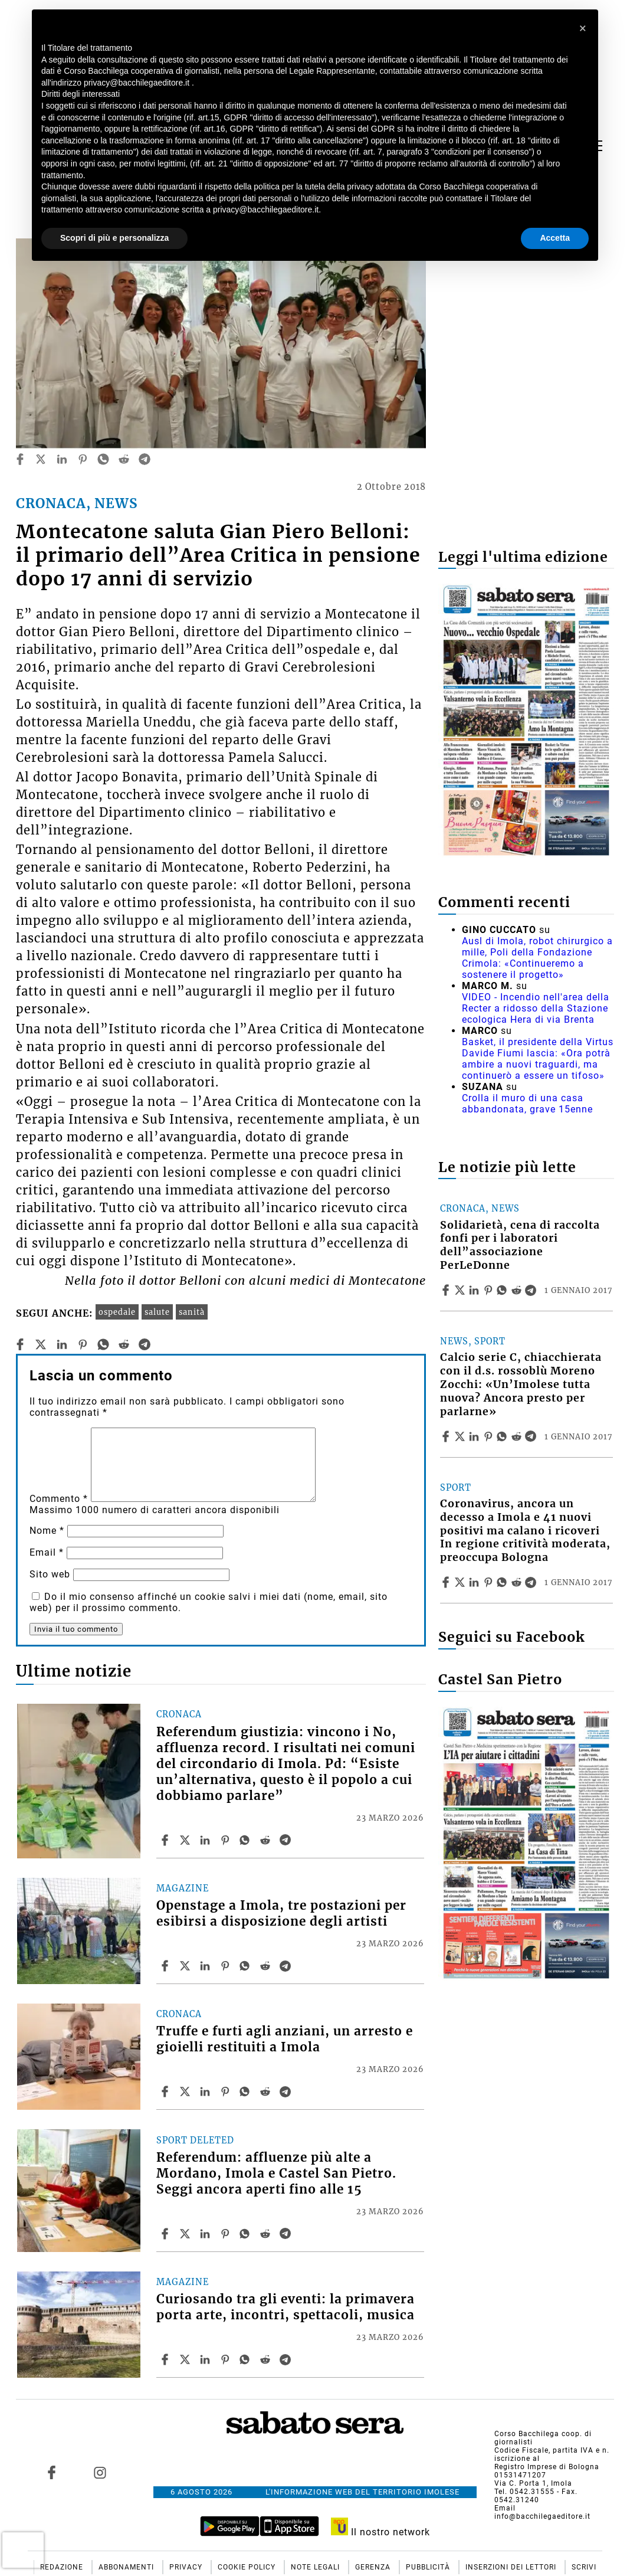 Image resolution: width=630 pixels, height=2576 pixels. What do you see at coordinates (206, 2091) in the screenshot?
I see `[Share article Truffe e furti agli anziani, un arresto e gioielli restituiti a Imola on Linkedin]` at bounding box center [206, 2091].